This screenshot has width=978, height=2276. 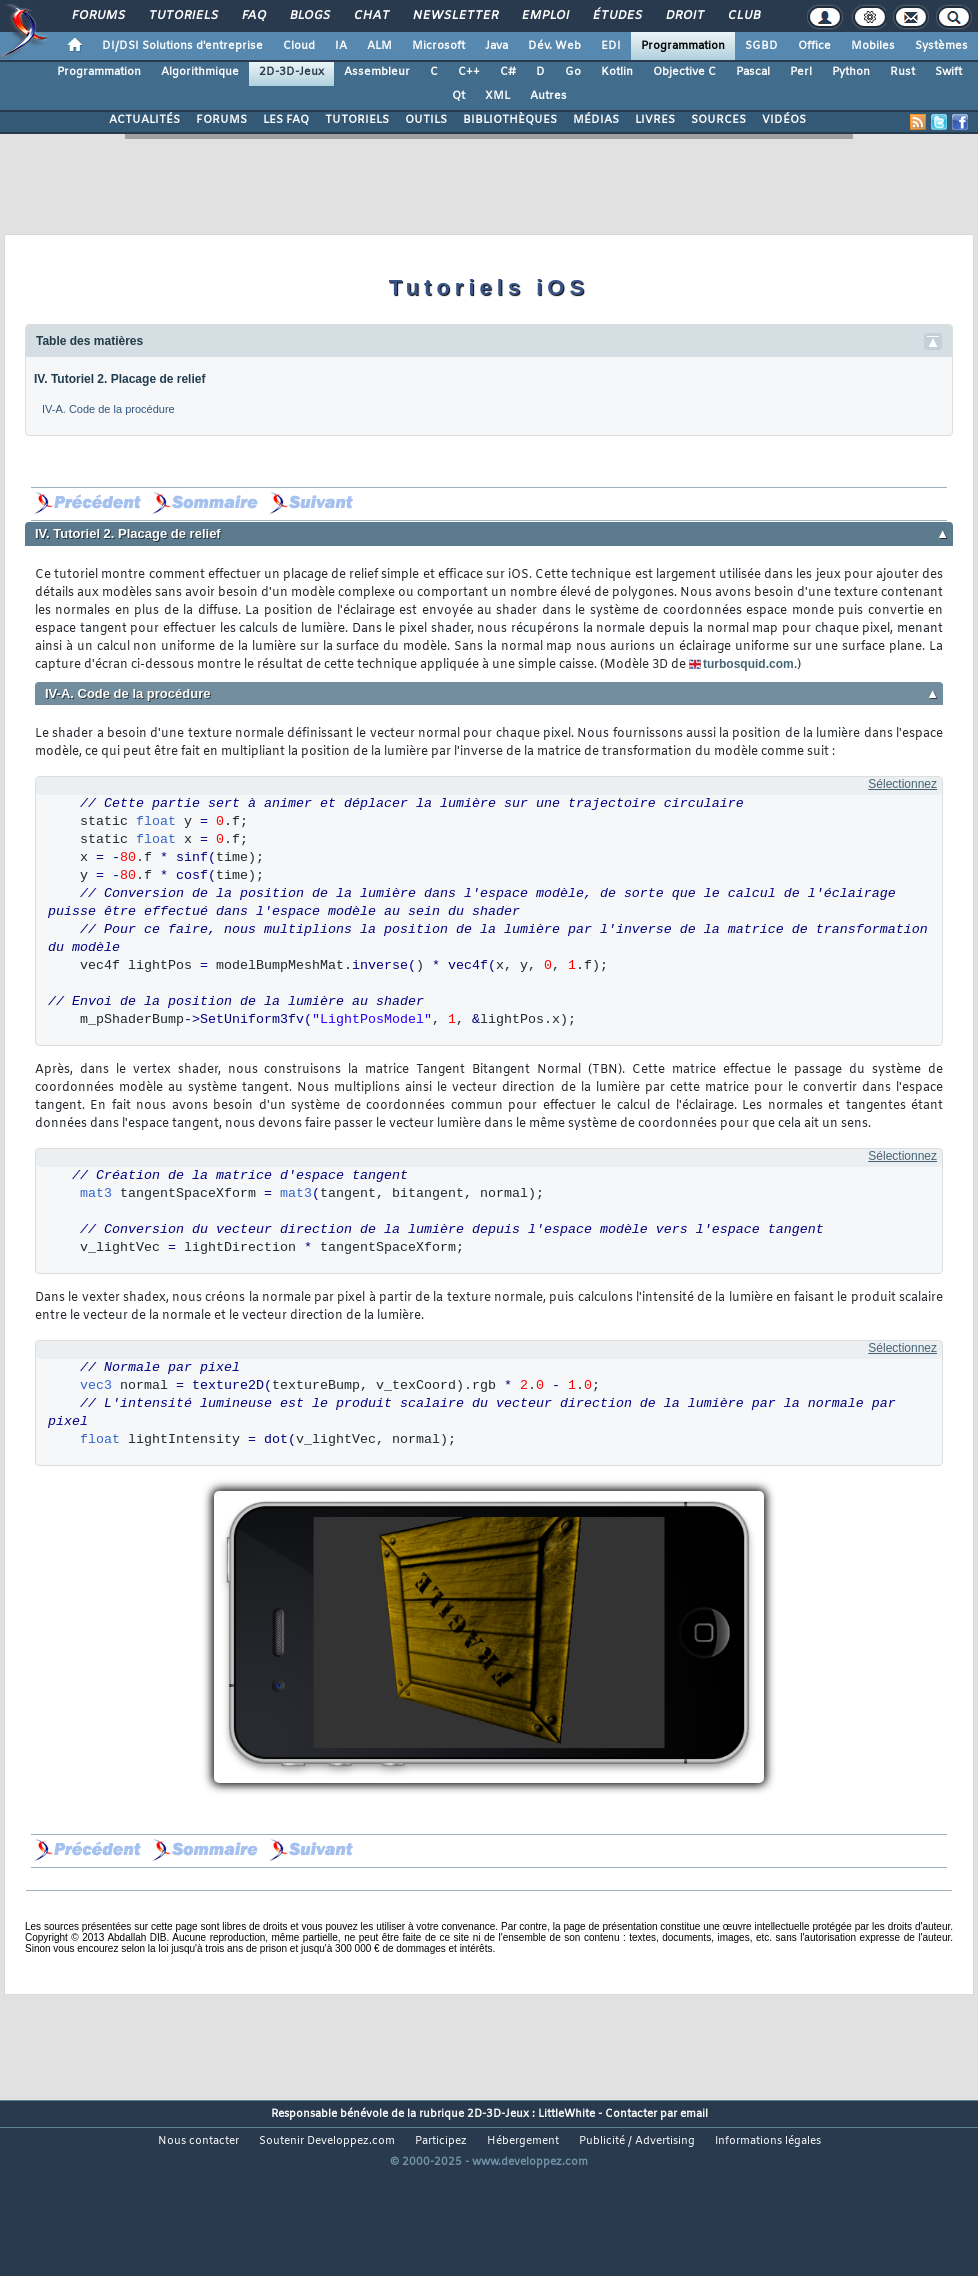 What do you see at coordinates (948, 72) in the screenshot?
I see `Swift` at bounding box center [948, 72].